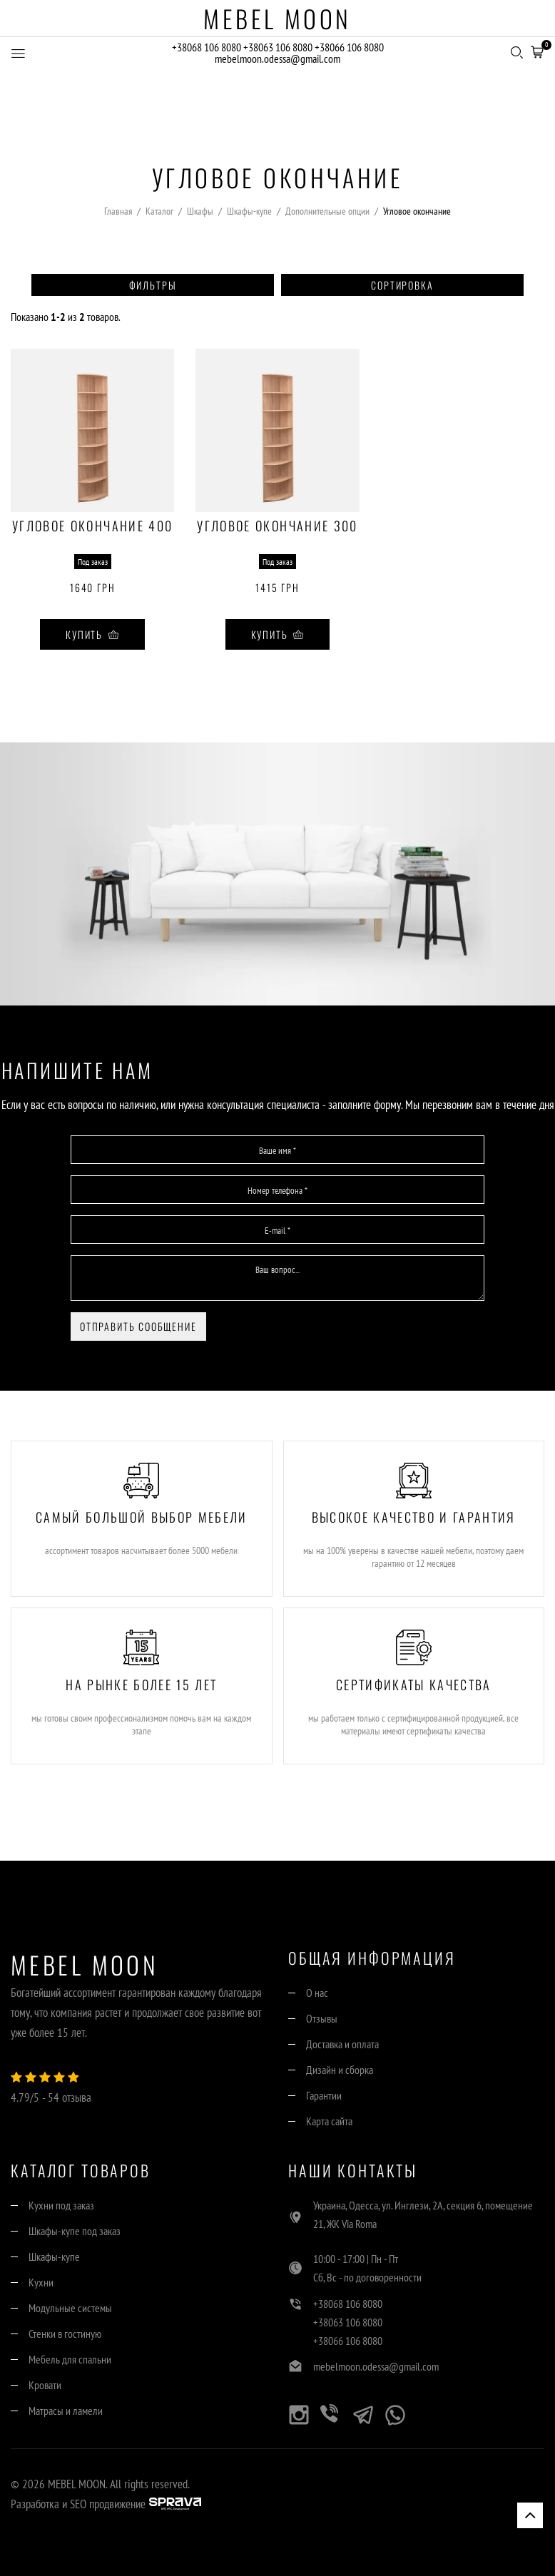  What do you see at coordinates (402, 284) in the screenshot?
I see `Сортировка` at bounding box center [402, 284].